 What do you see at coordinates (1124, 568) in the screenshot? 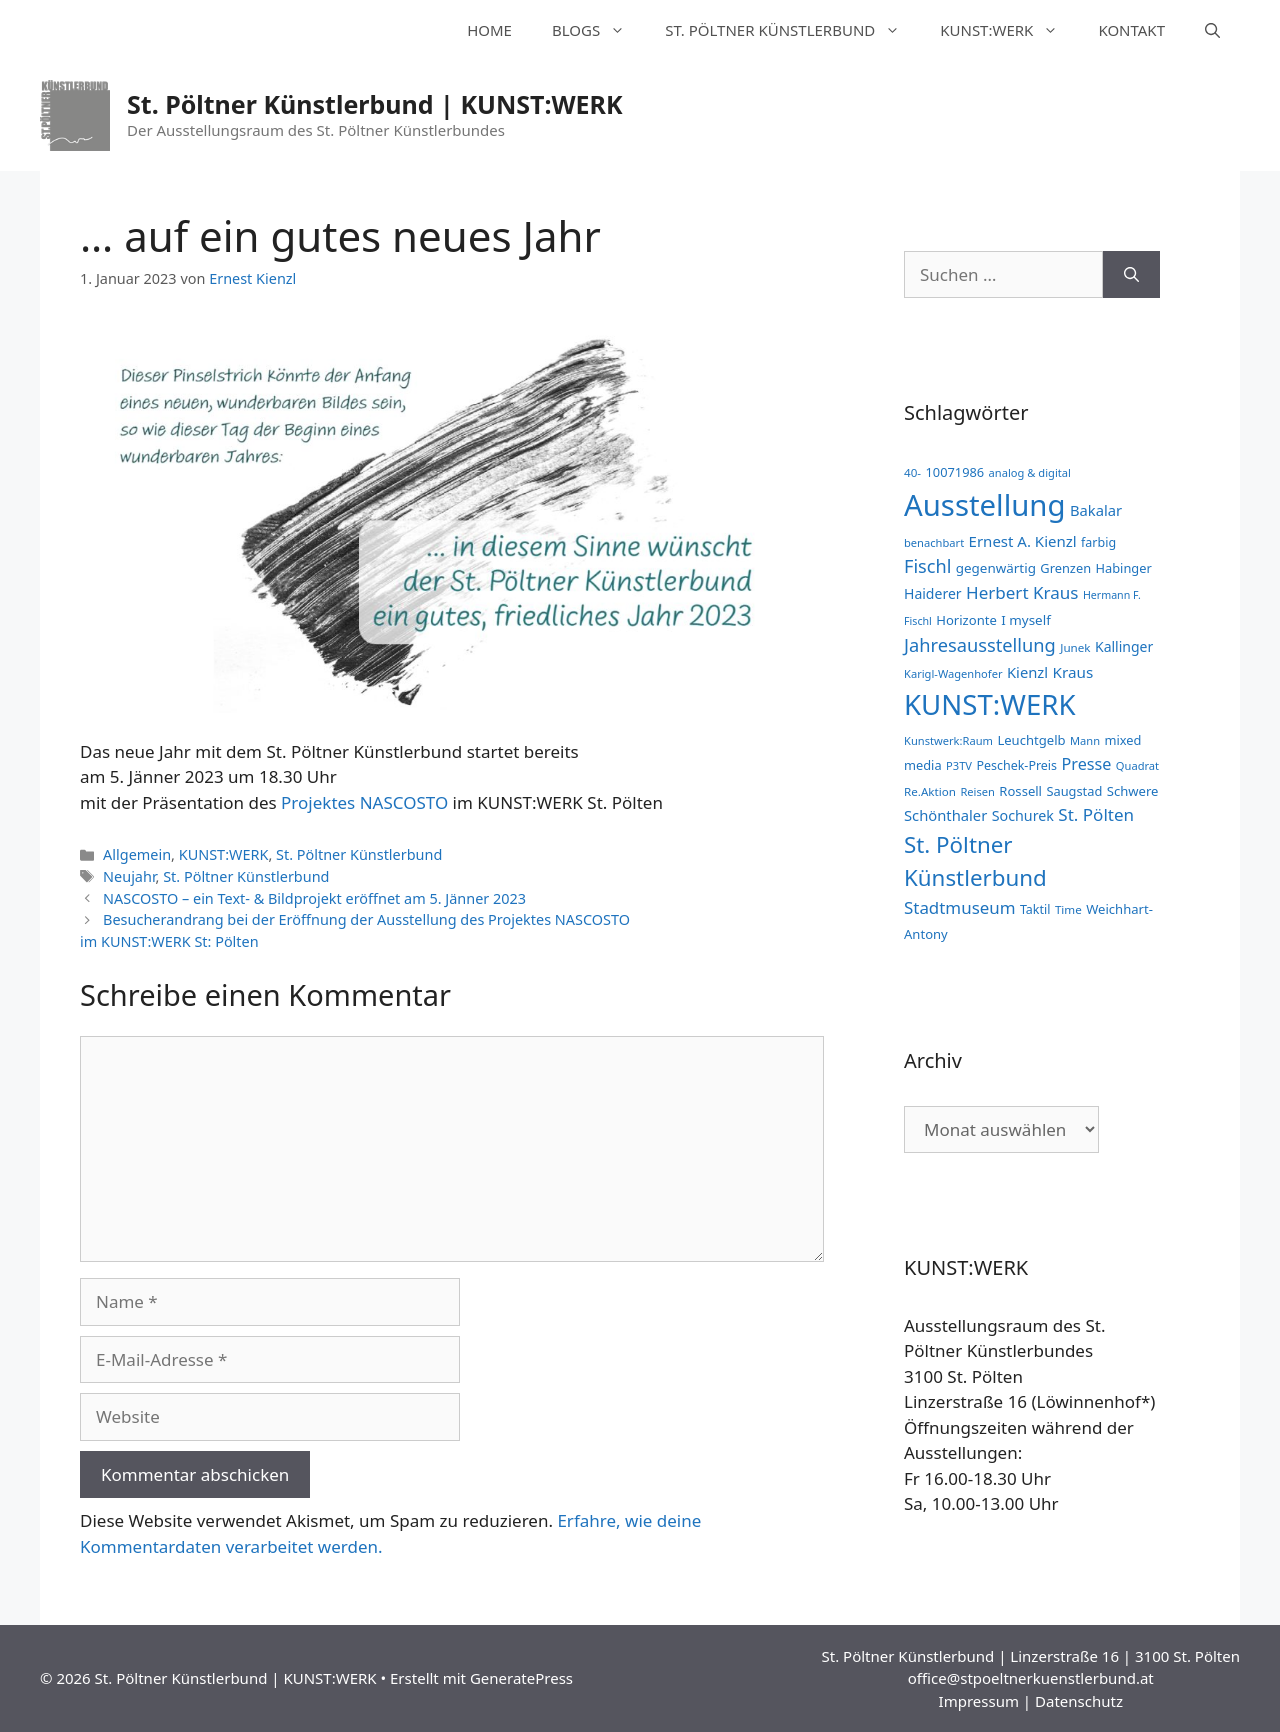
I see `Habinger [Habinger (14 Einträge)]` at bounding box center [1124, 568].